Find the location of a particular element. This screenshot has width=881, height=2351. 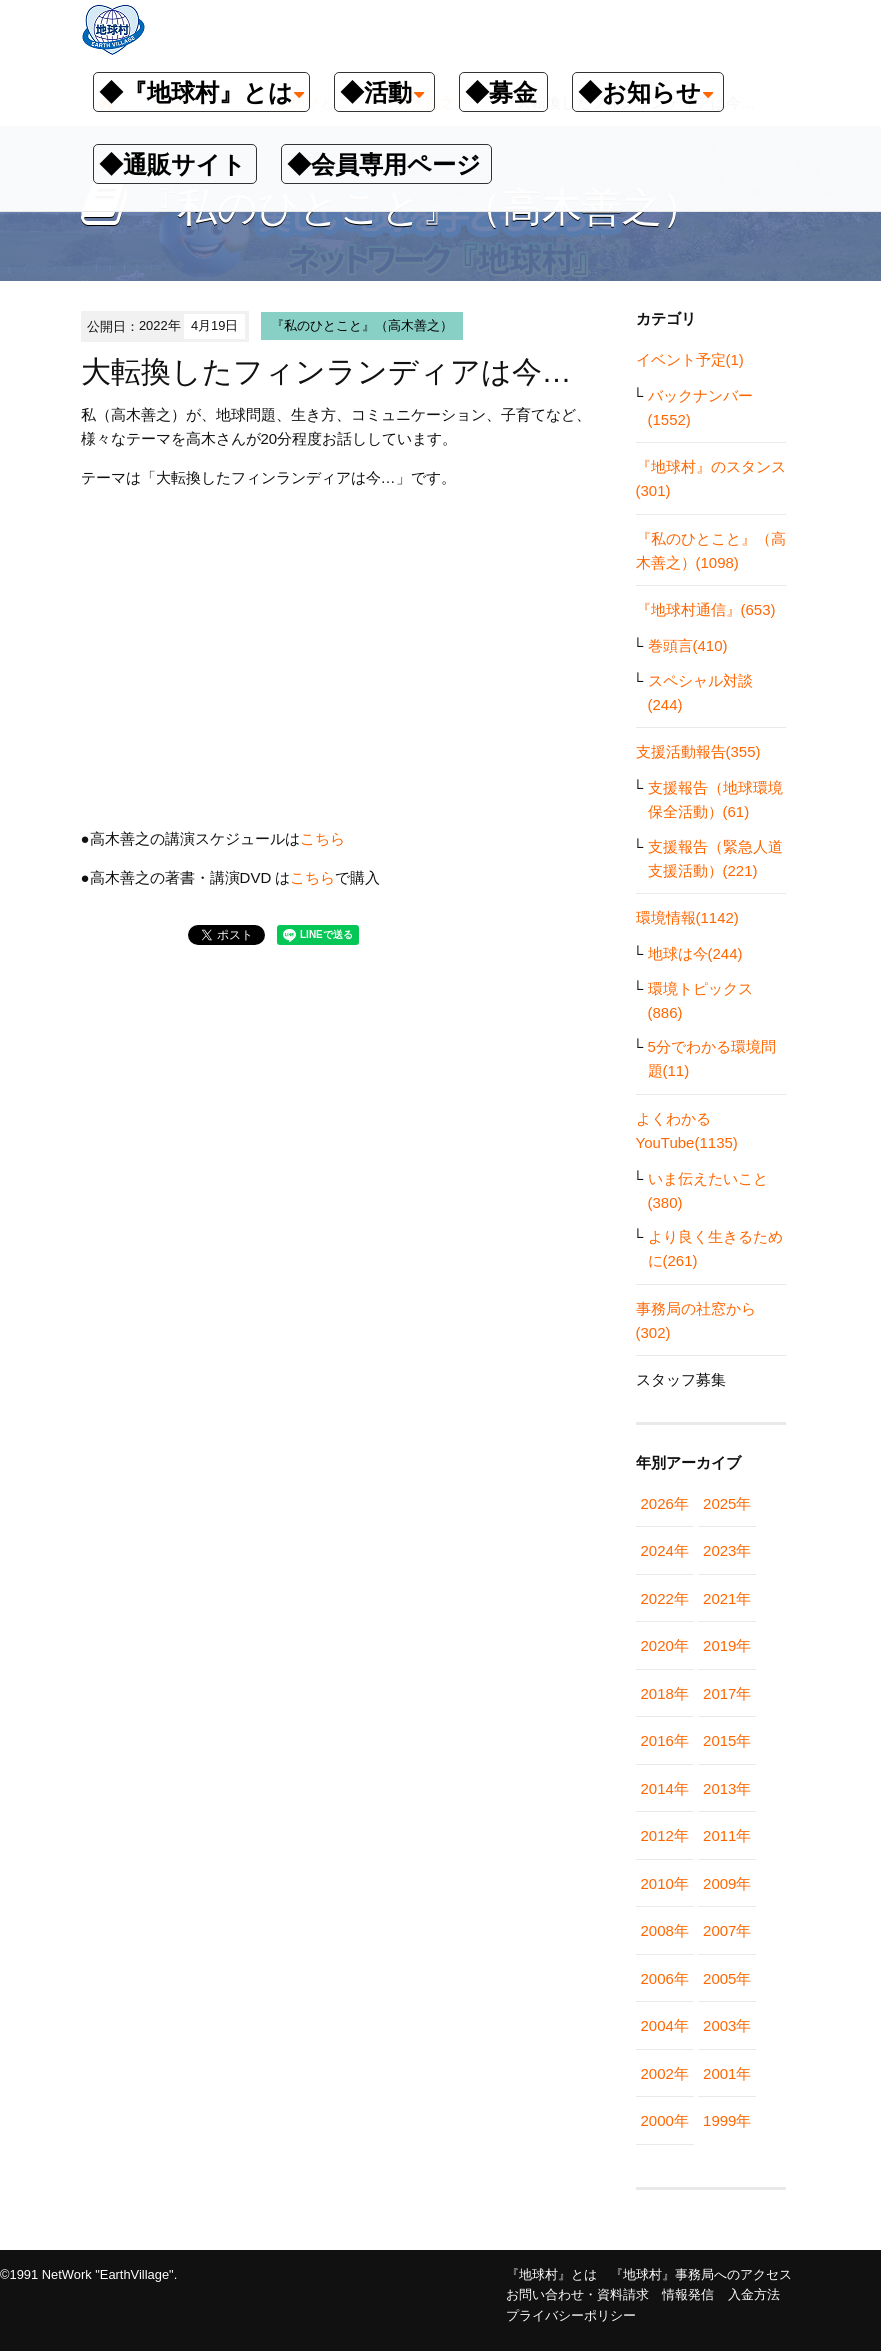

『地球村』とは is located at coordinates (551, 2274).